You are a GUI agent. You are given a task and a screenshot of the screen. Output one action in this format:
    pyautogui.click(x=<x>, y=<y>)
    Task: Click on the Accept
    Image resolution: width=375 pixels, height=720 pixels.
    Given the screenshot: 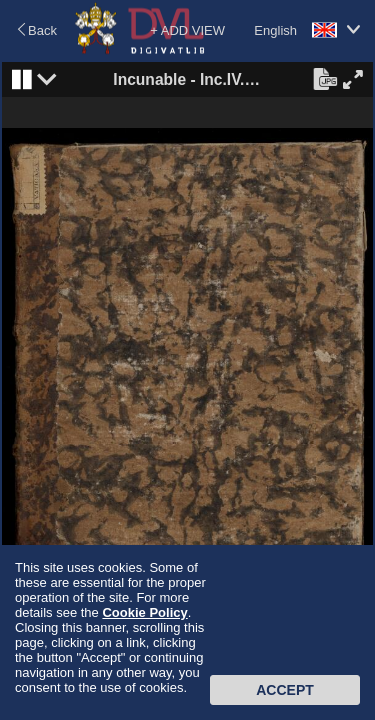 What is the action you would take?
    pyautogui.click(x=285, y=690)
    